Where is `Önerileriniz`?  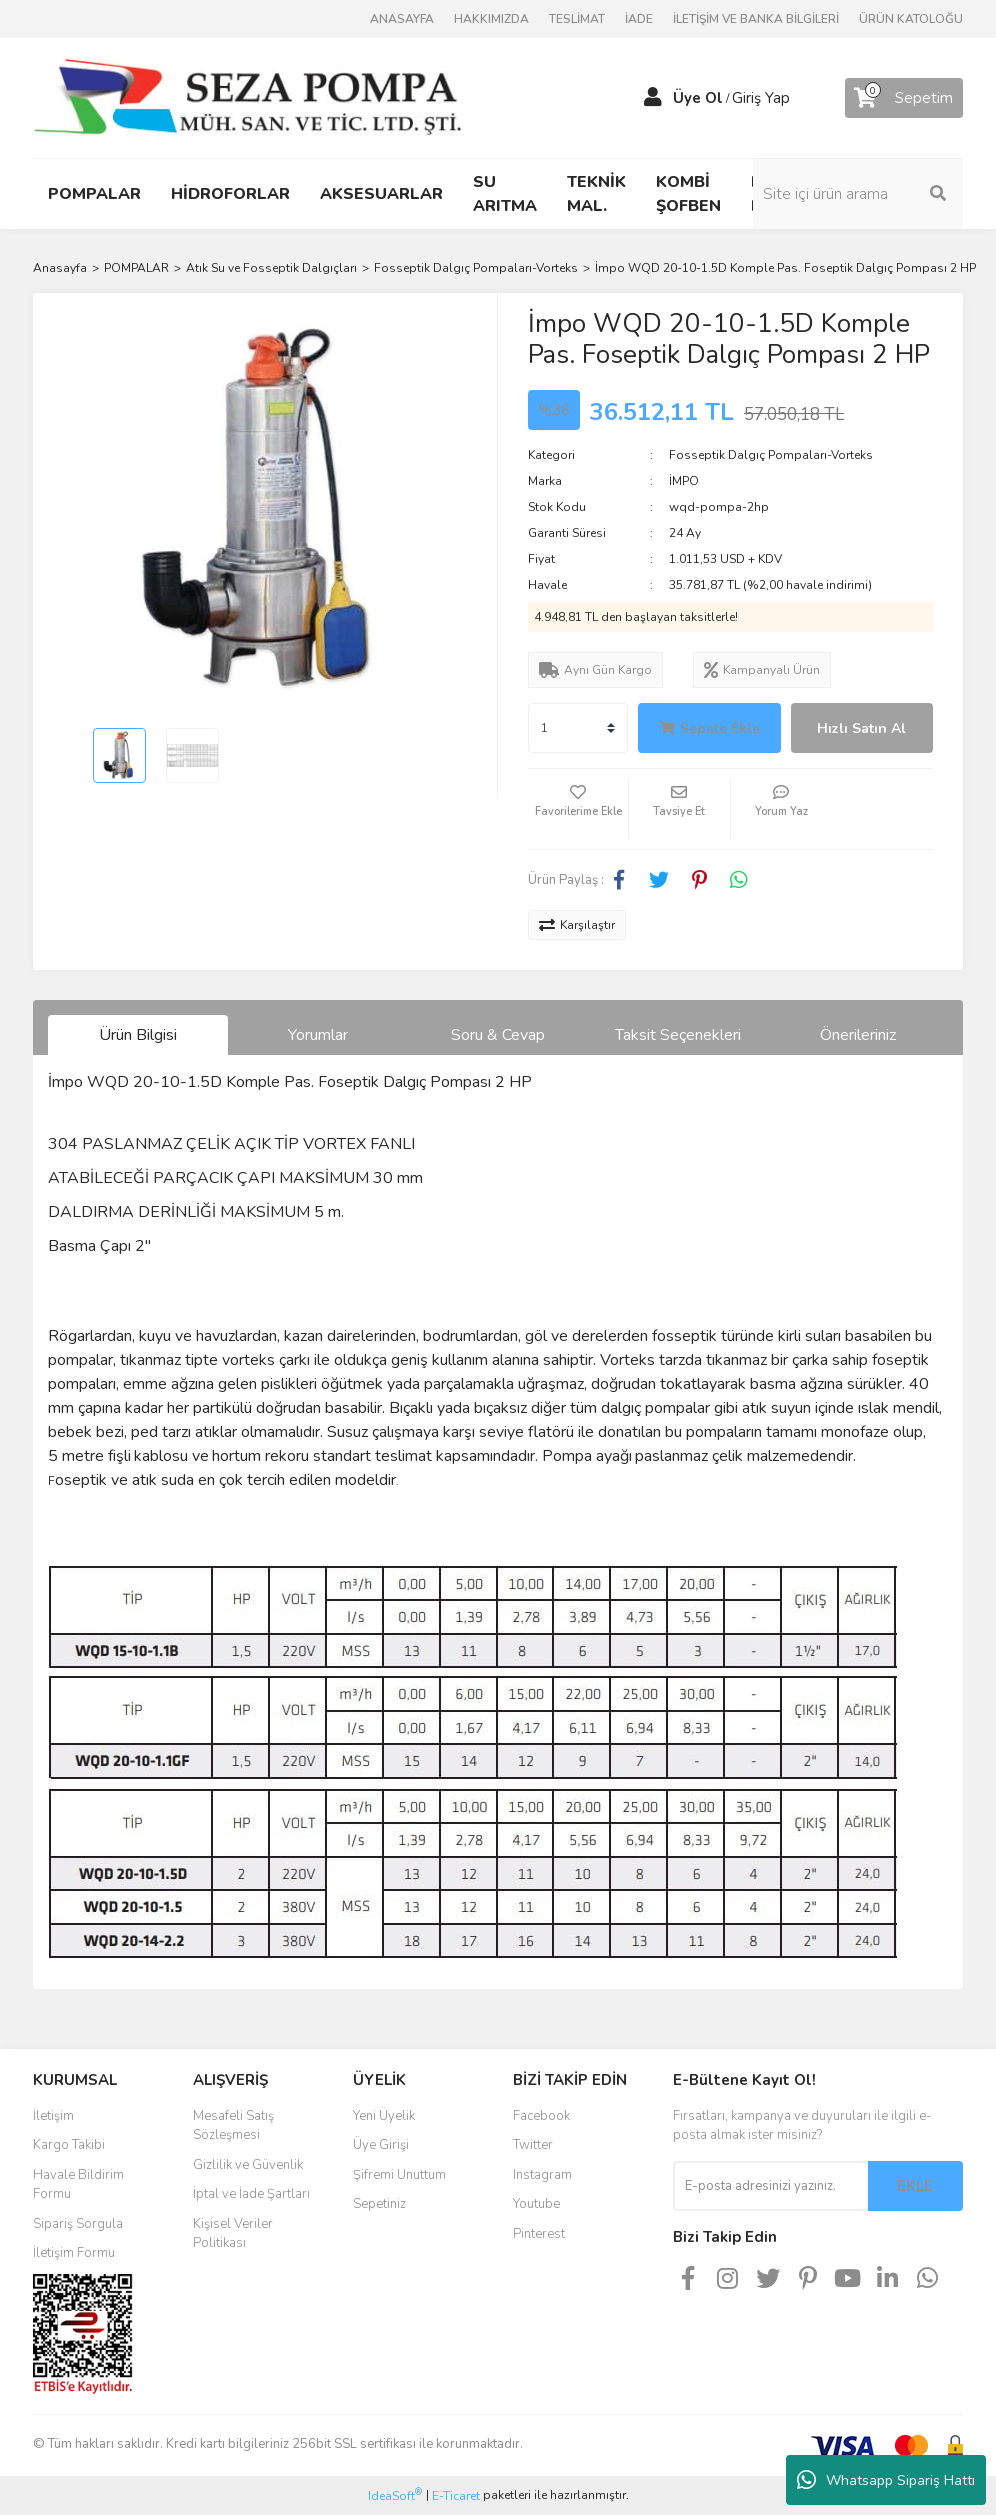 Önerileriniz is located at coordinates (858, 1035).